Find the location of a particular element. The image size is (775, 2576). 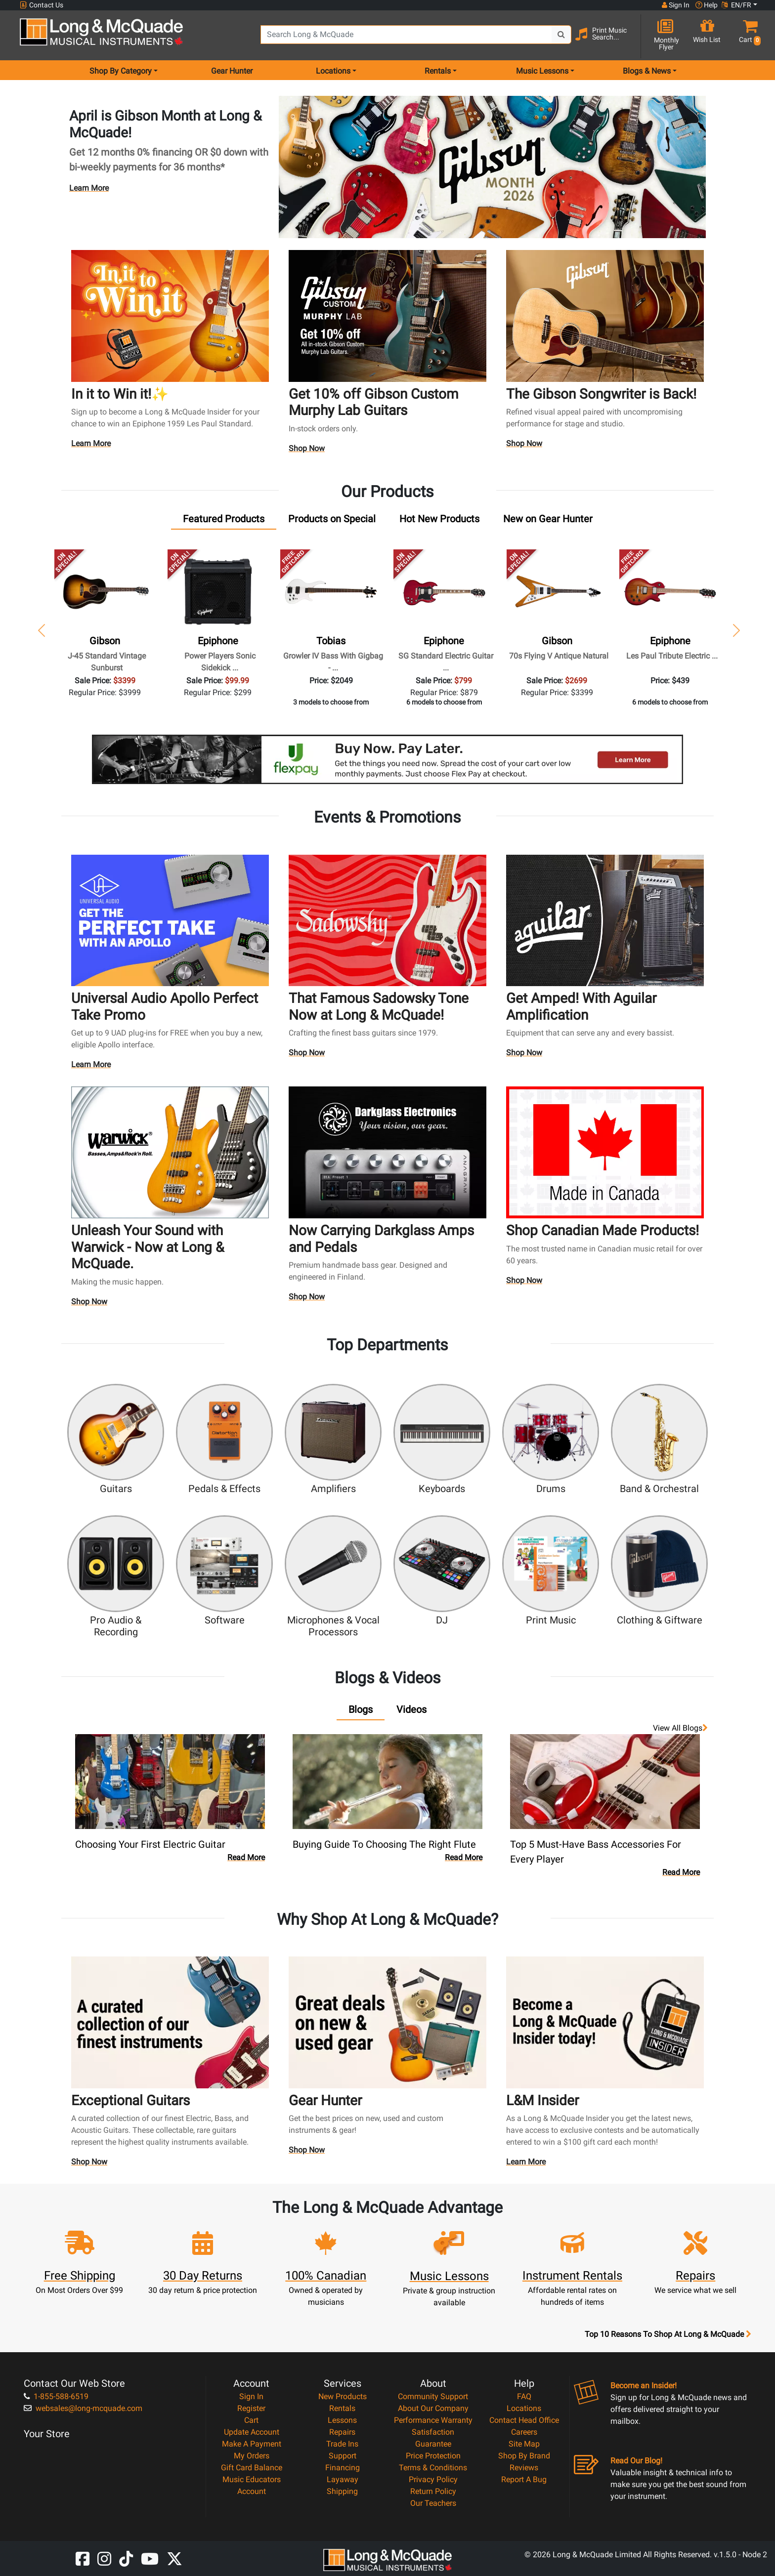

Shop By Category [menu item shop by category] is located at coordinates (120, 71).